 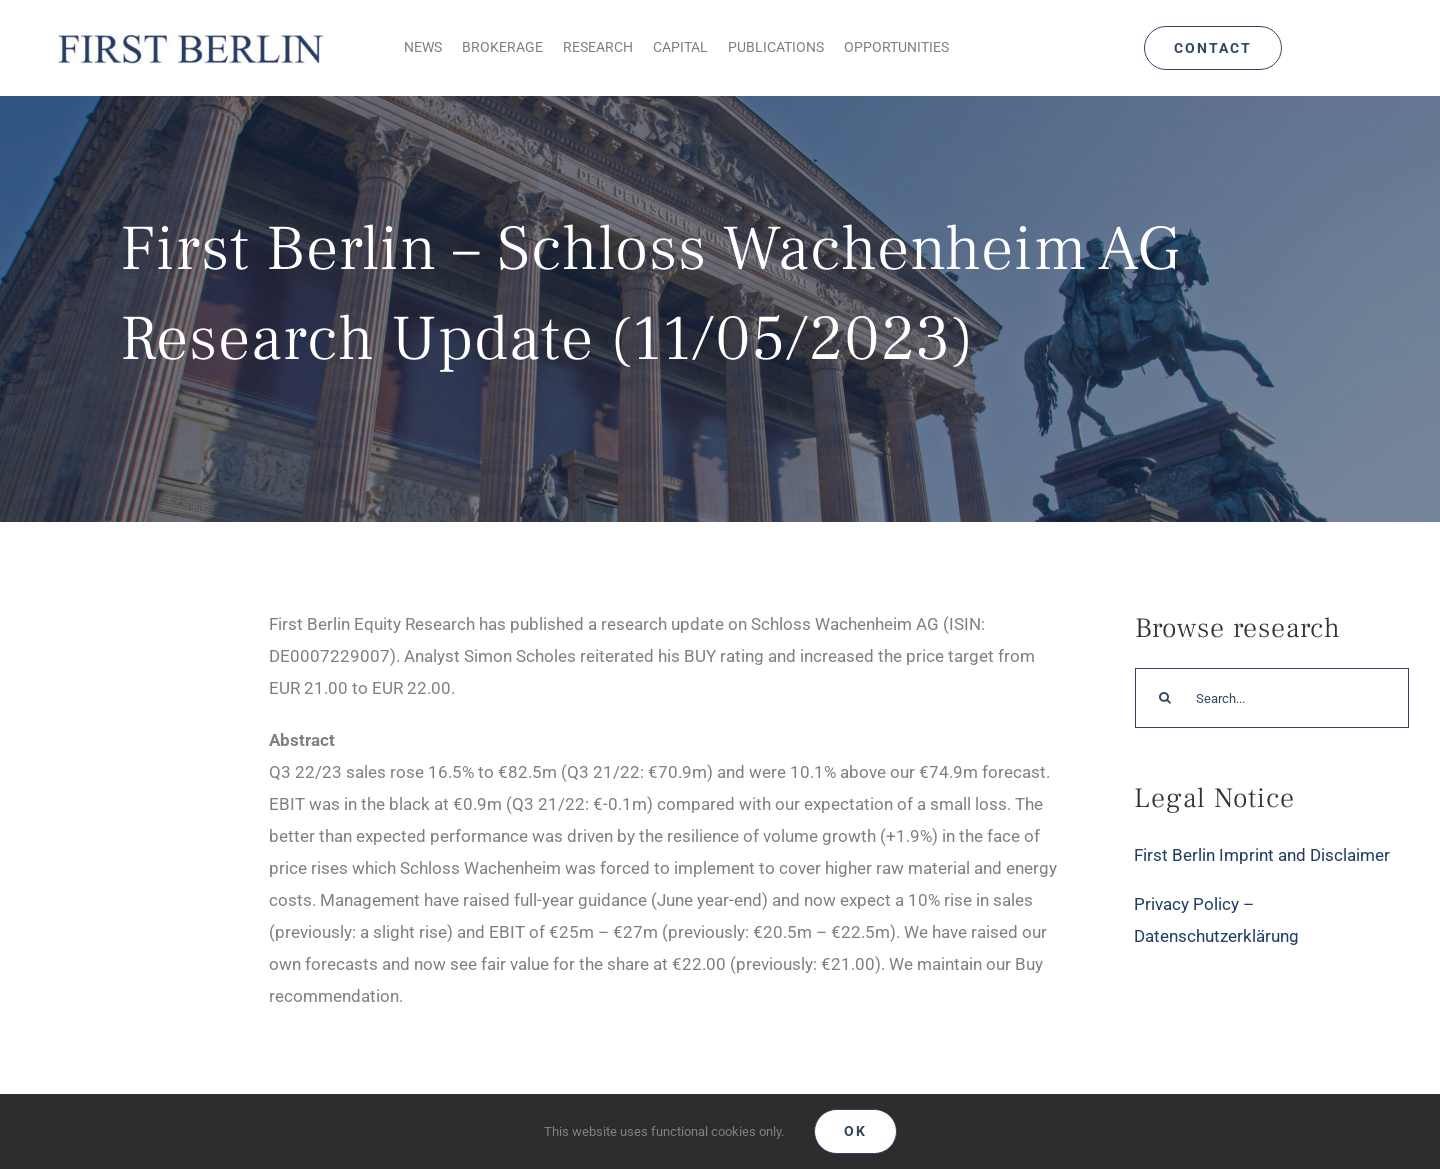 I want to click on [Search...], so click(x=1272, y=698).